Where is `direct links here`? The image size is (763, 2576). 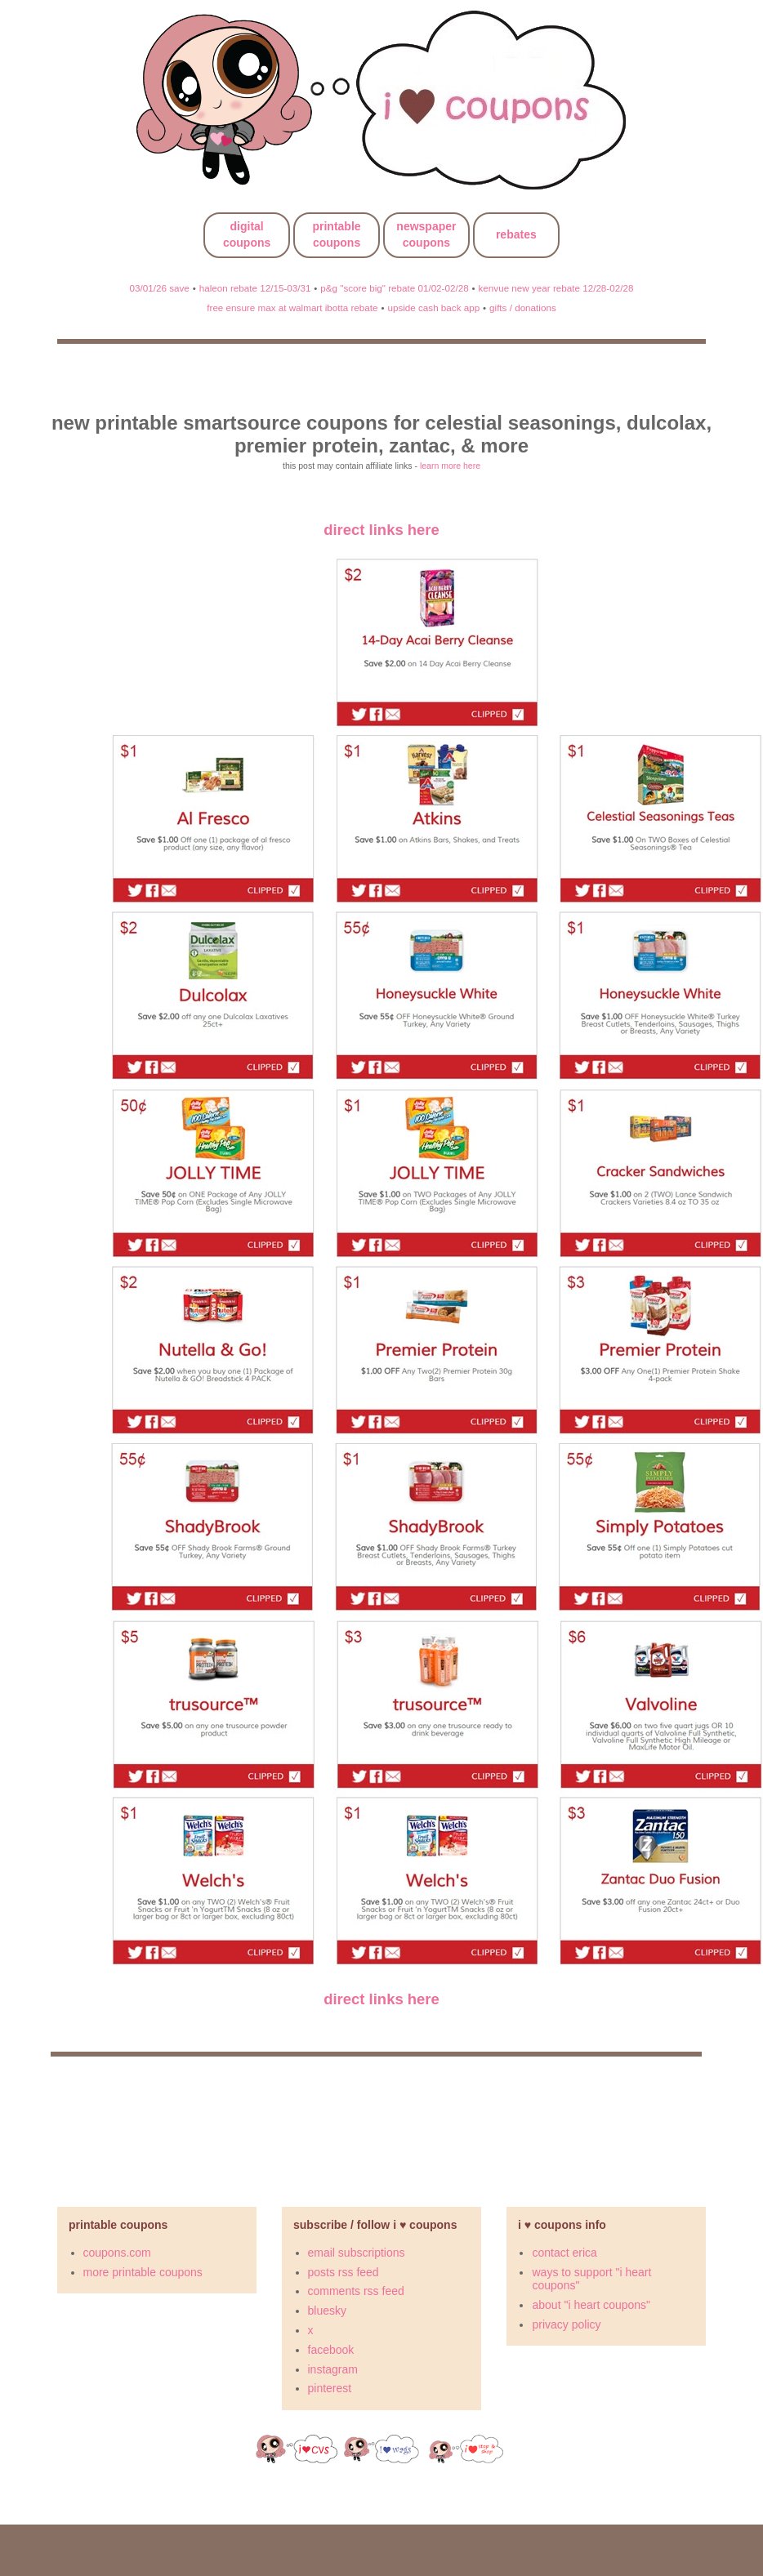 direct links here is located at coordinates (381, 529).